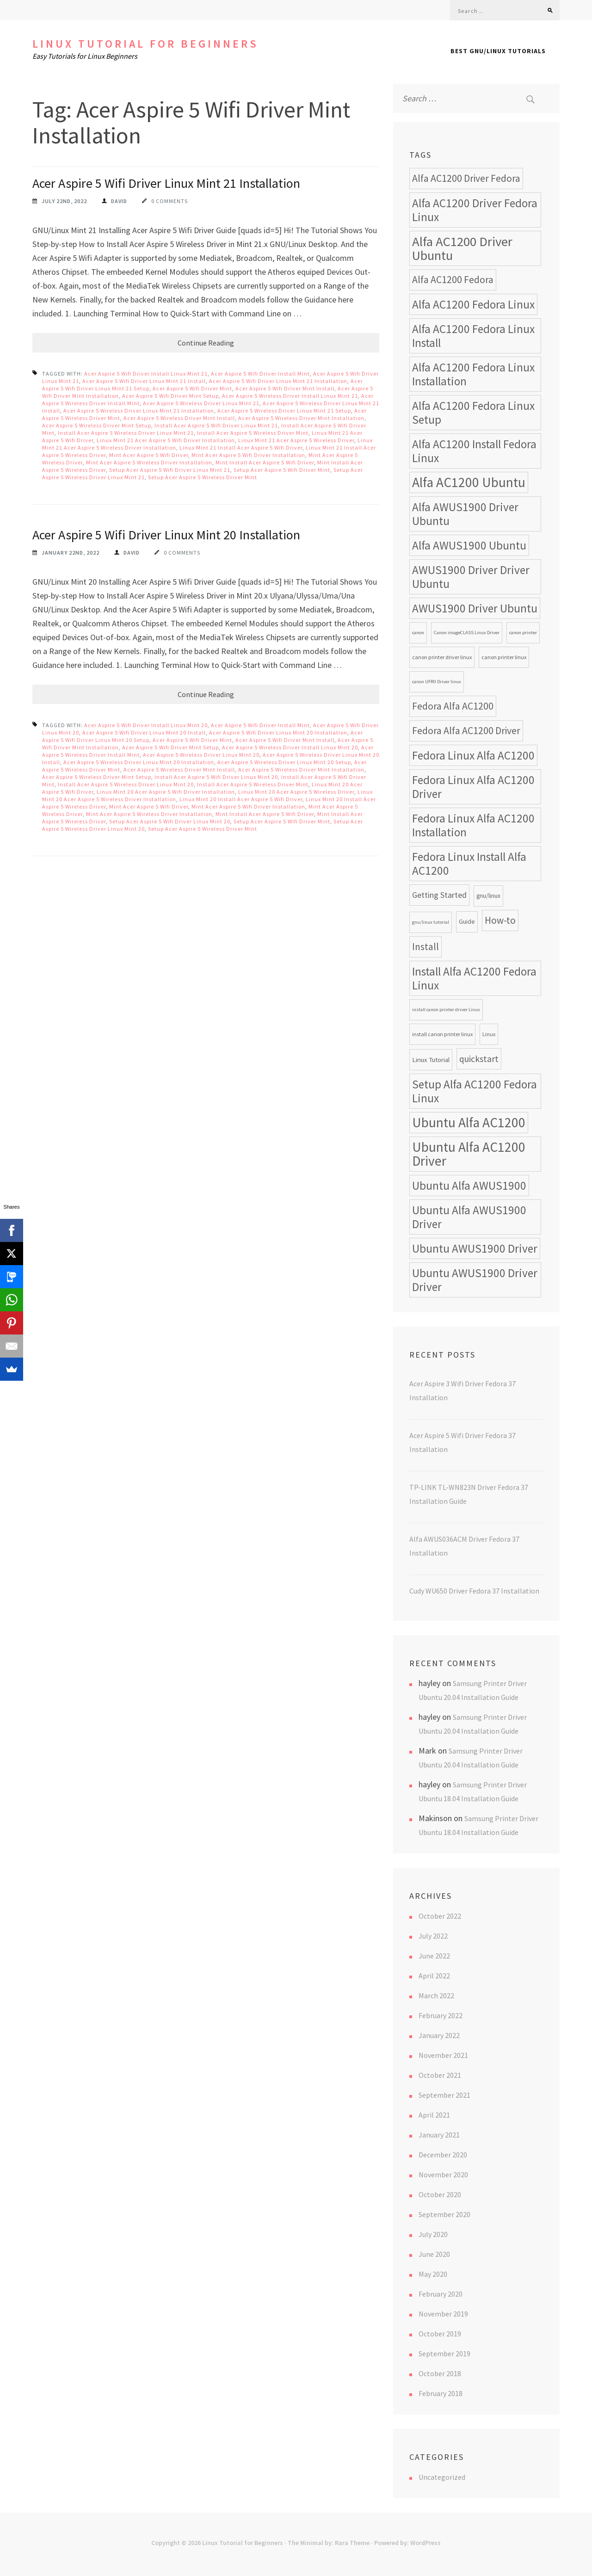  Describe the element at coordinates (434, 1955) in the screenshot. I see `June 2022` at that location.